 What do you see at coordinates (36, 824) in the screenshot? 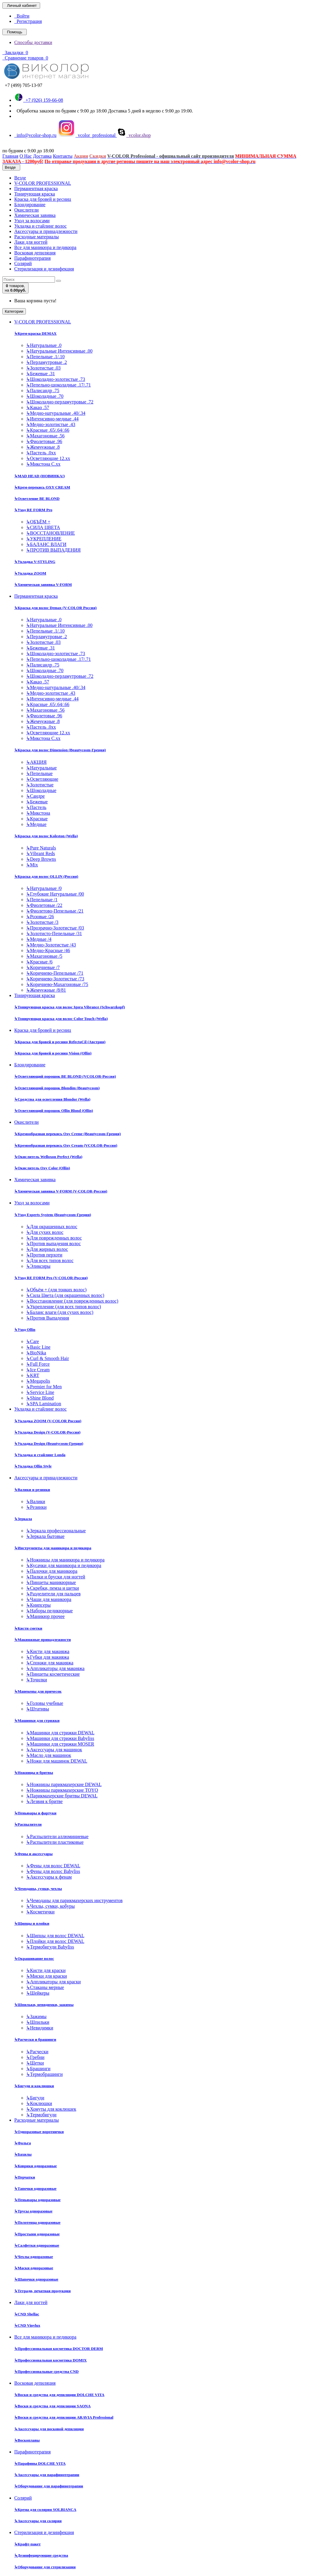
I see `Медные` at bounding box center [36, 824].